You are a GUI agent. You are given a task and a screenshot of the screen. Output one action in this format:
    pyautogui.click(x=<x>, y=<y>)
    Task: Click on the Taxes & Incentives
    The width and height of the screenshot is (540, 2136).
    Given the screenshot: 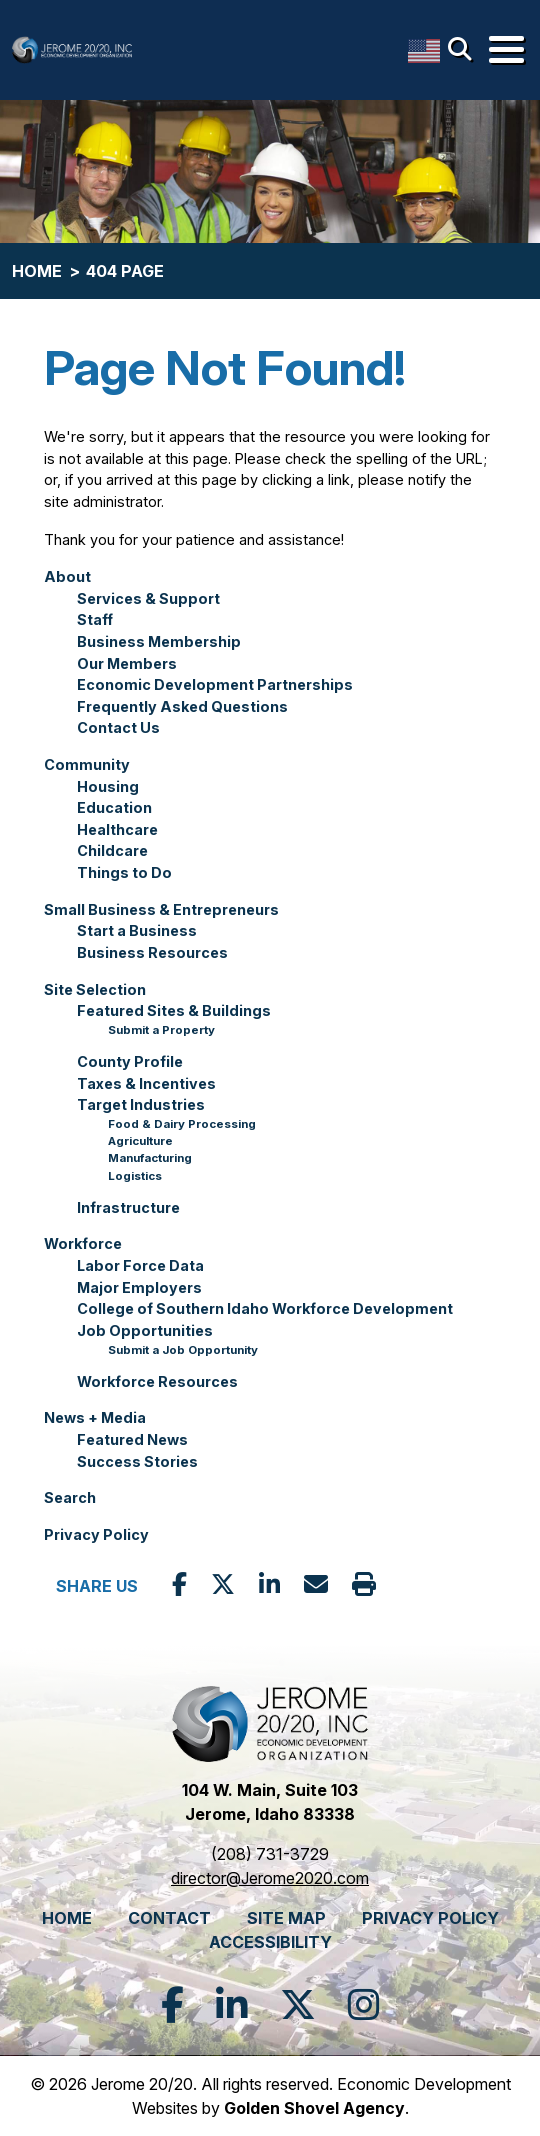 What is the action you would take?
    pyautogui.click(x=146, y=1083)
    